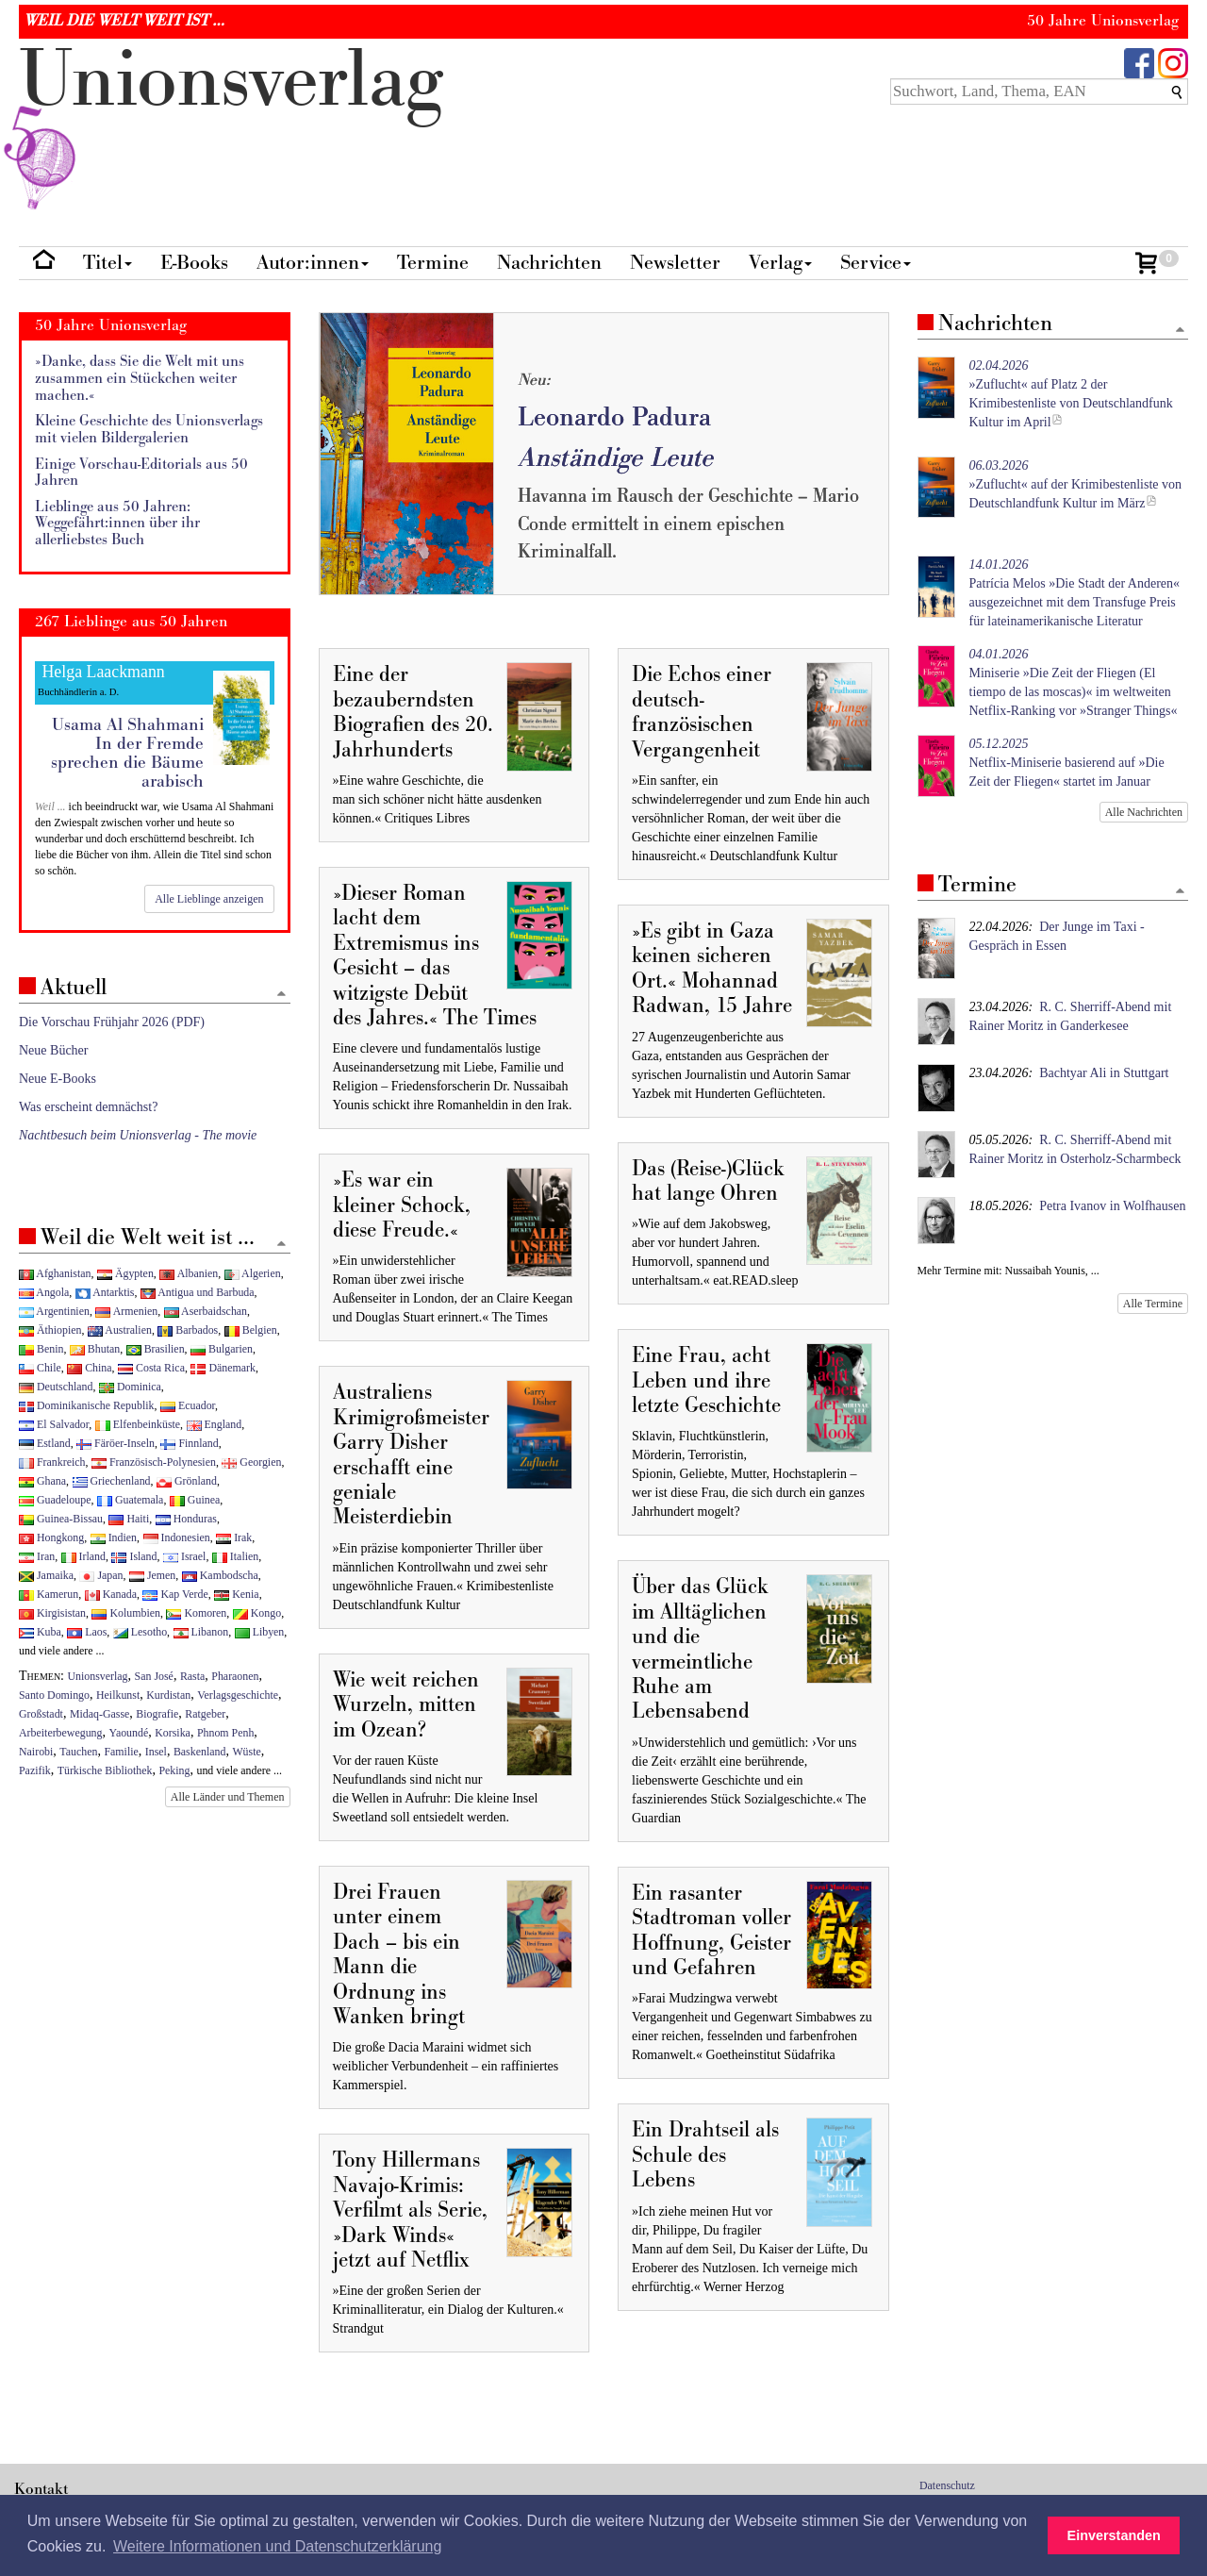 This screenshot has width=1207, height=2576. I want to click on Verlagsgeschichte, so click(237, 1695).